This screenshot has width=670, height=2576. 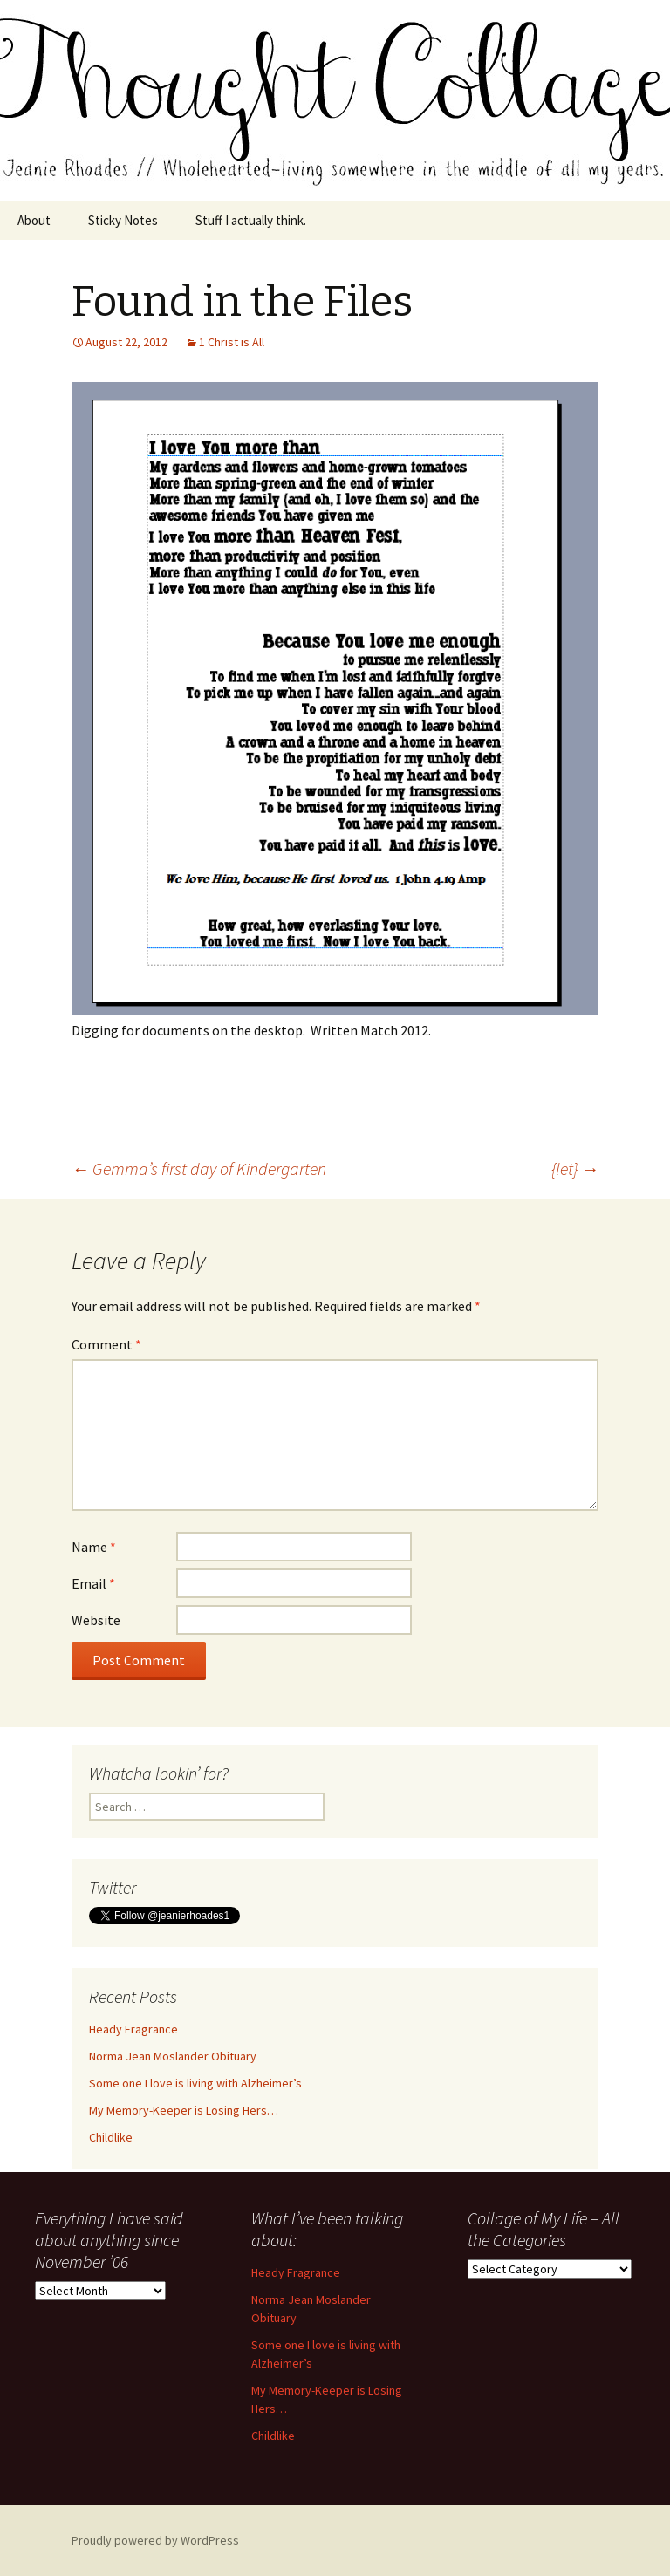 I want to click on Sticky Notes, so click(x=123, y=220).